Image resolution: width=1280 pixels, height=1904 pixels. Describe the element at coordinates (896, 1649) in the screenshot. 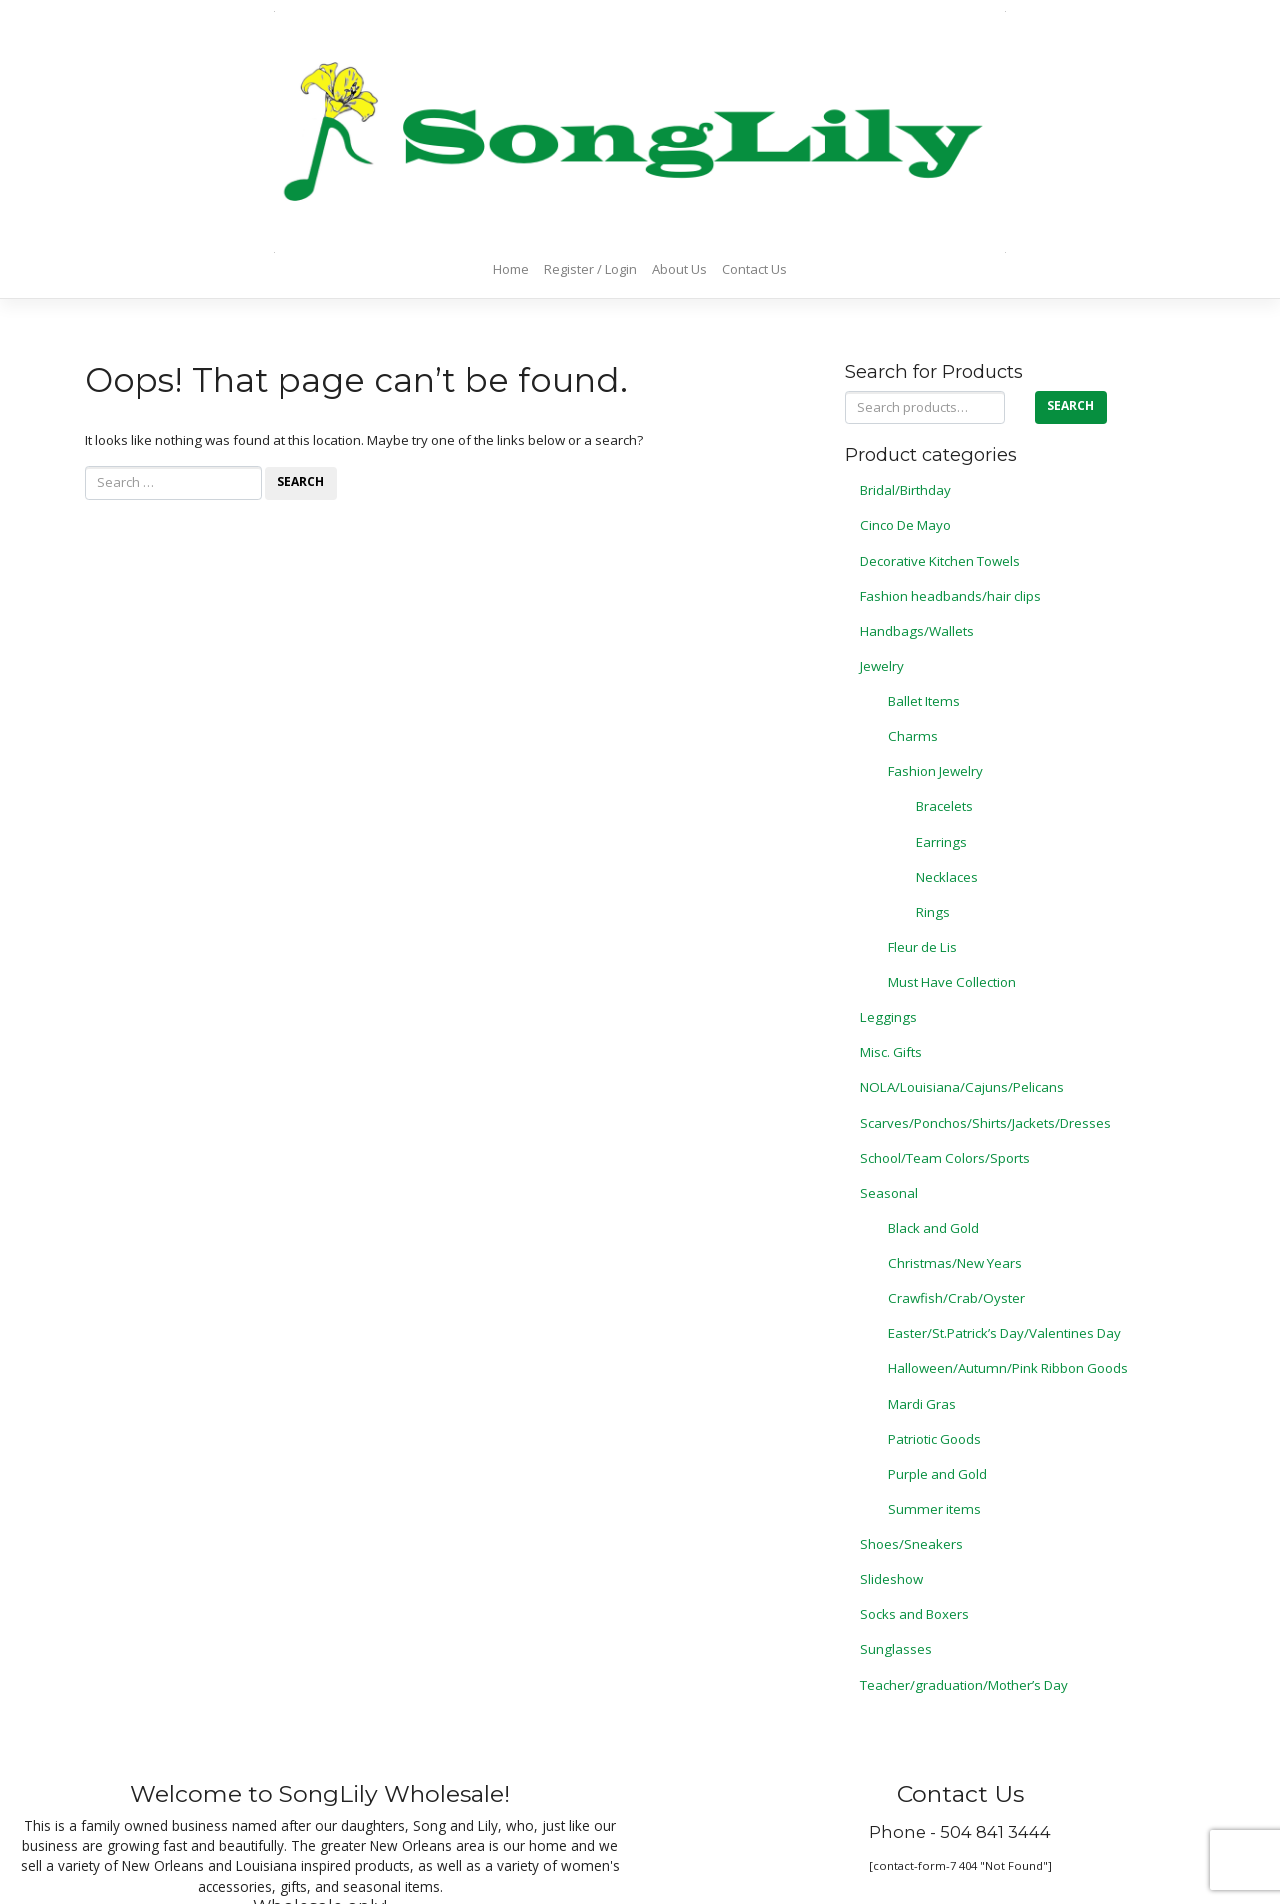

I see `Sunglasses` at that location.